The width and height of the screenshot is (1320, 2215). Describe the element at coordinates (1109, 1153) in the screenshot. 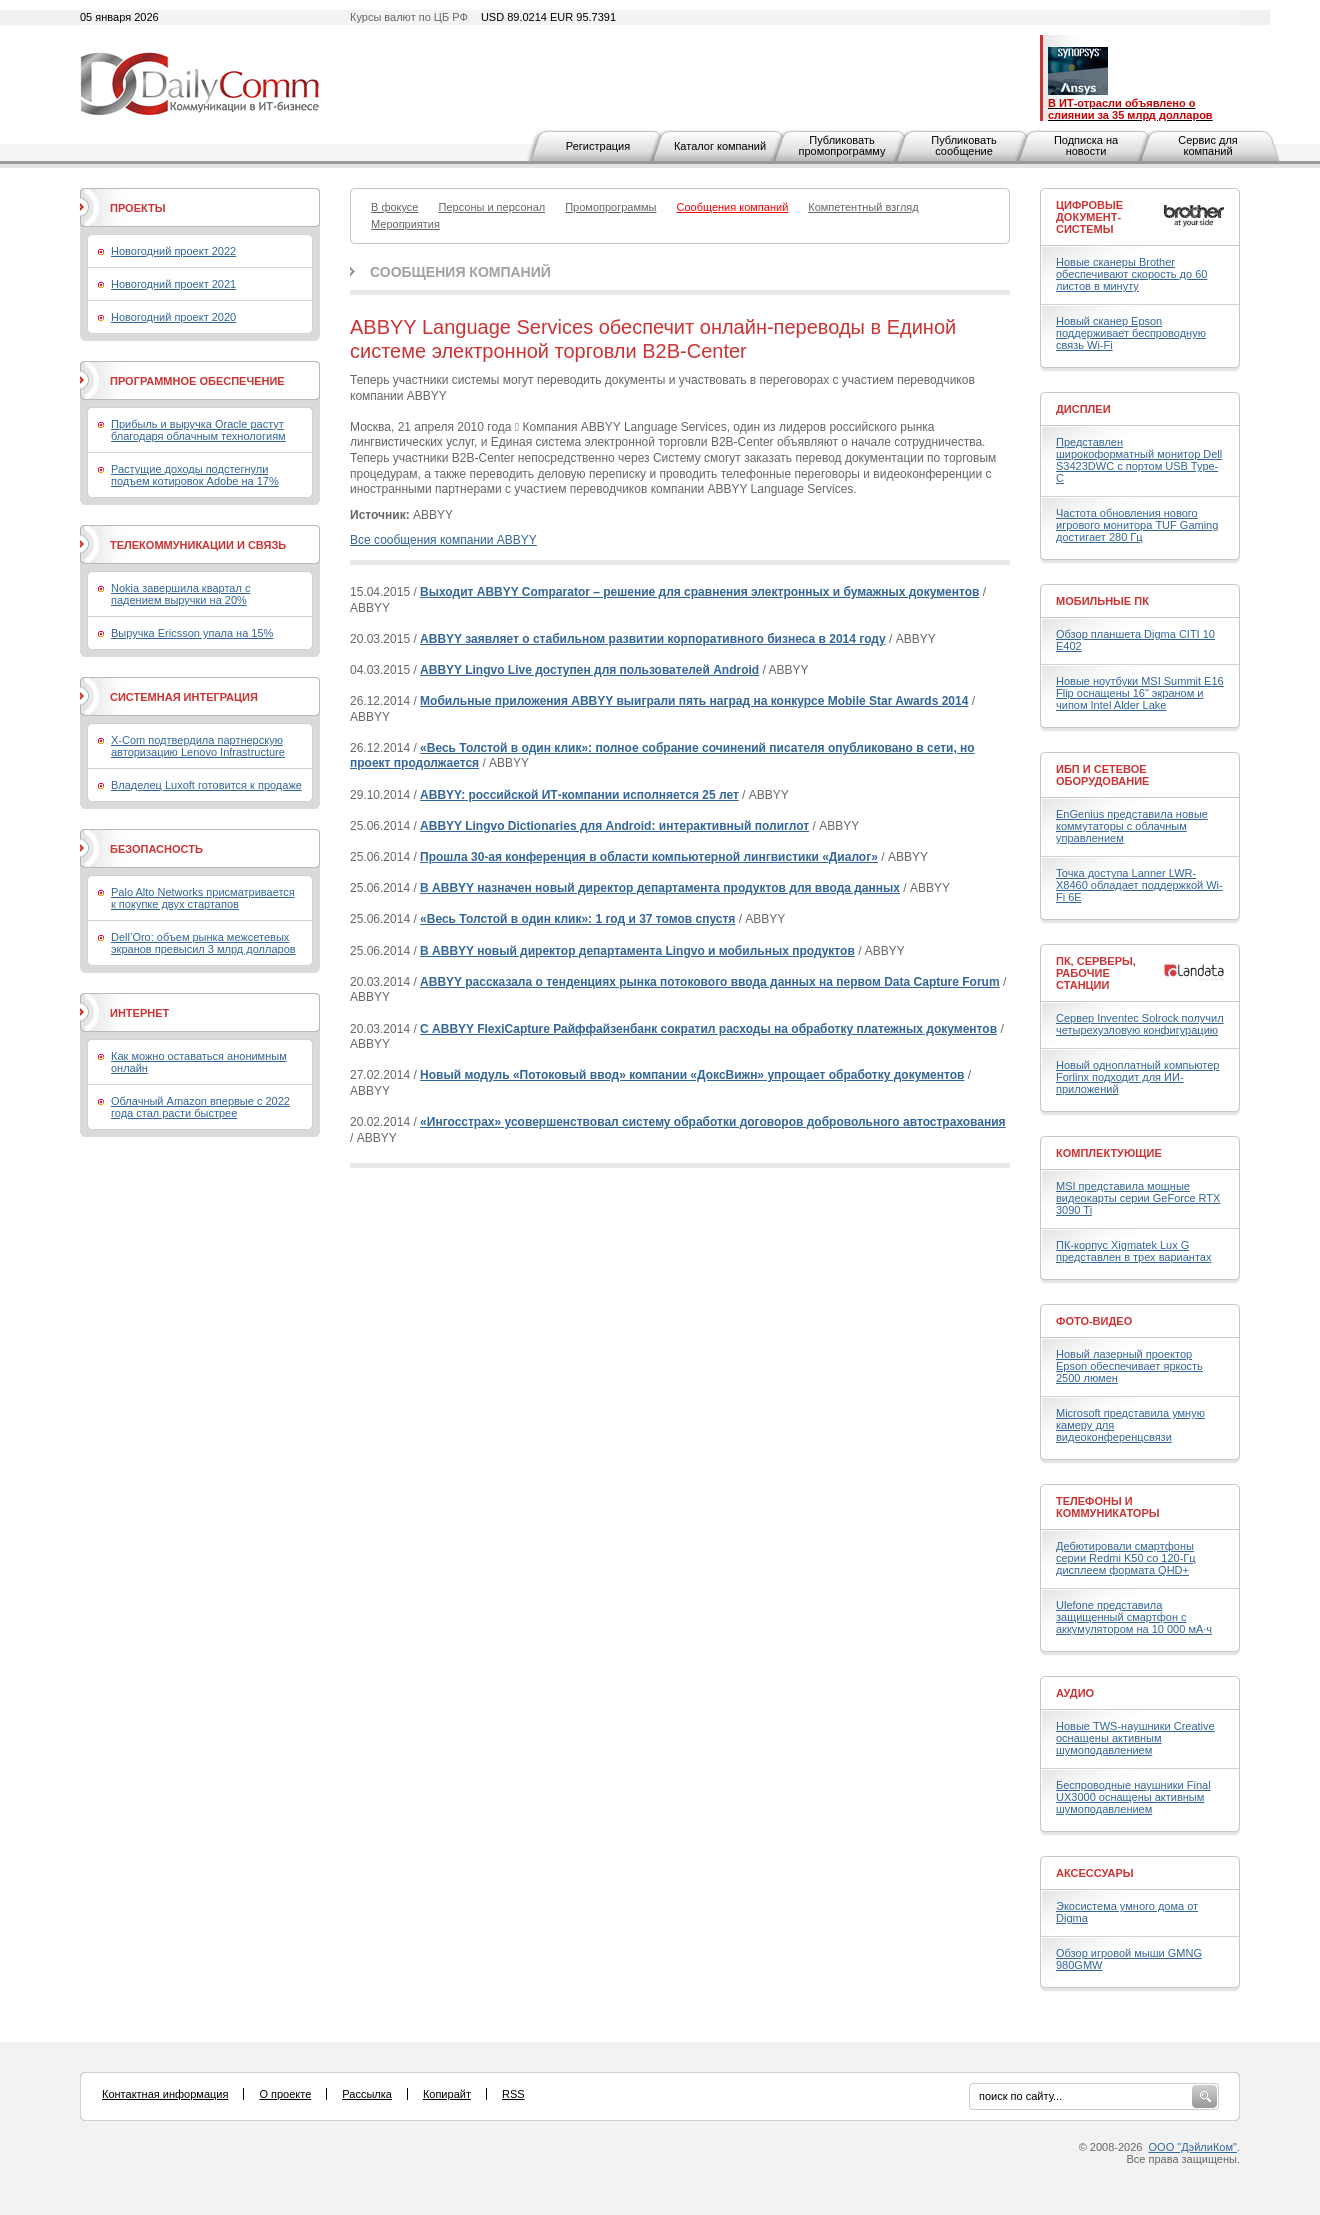

I see `Комплектующие` at that location.